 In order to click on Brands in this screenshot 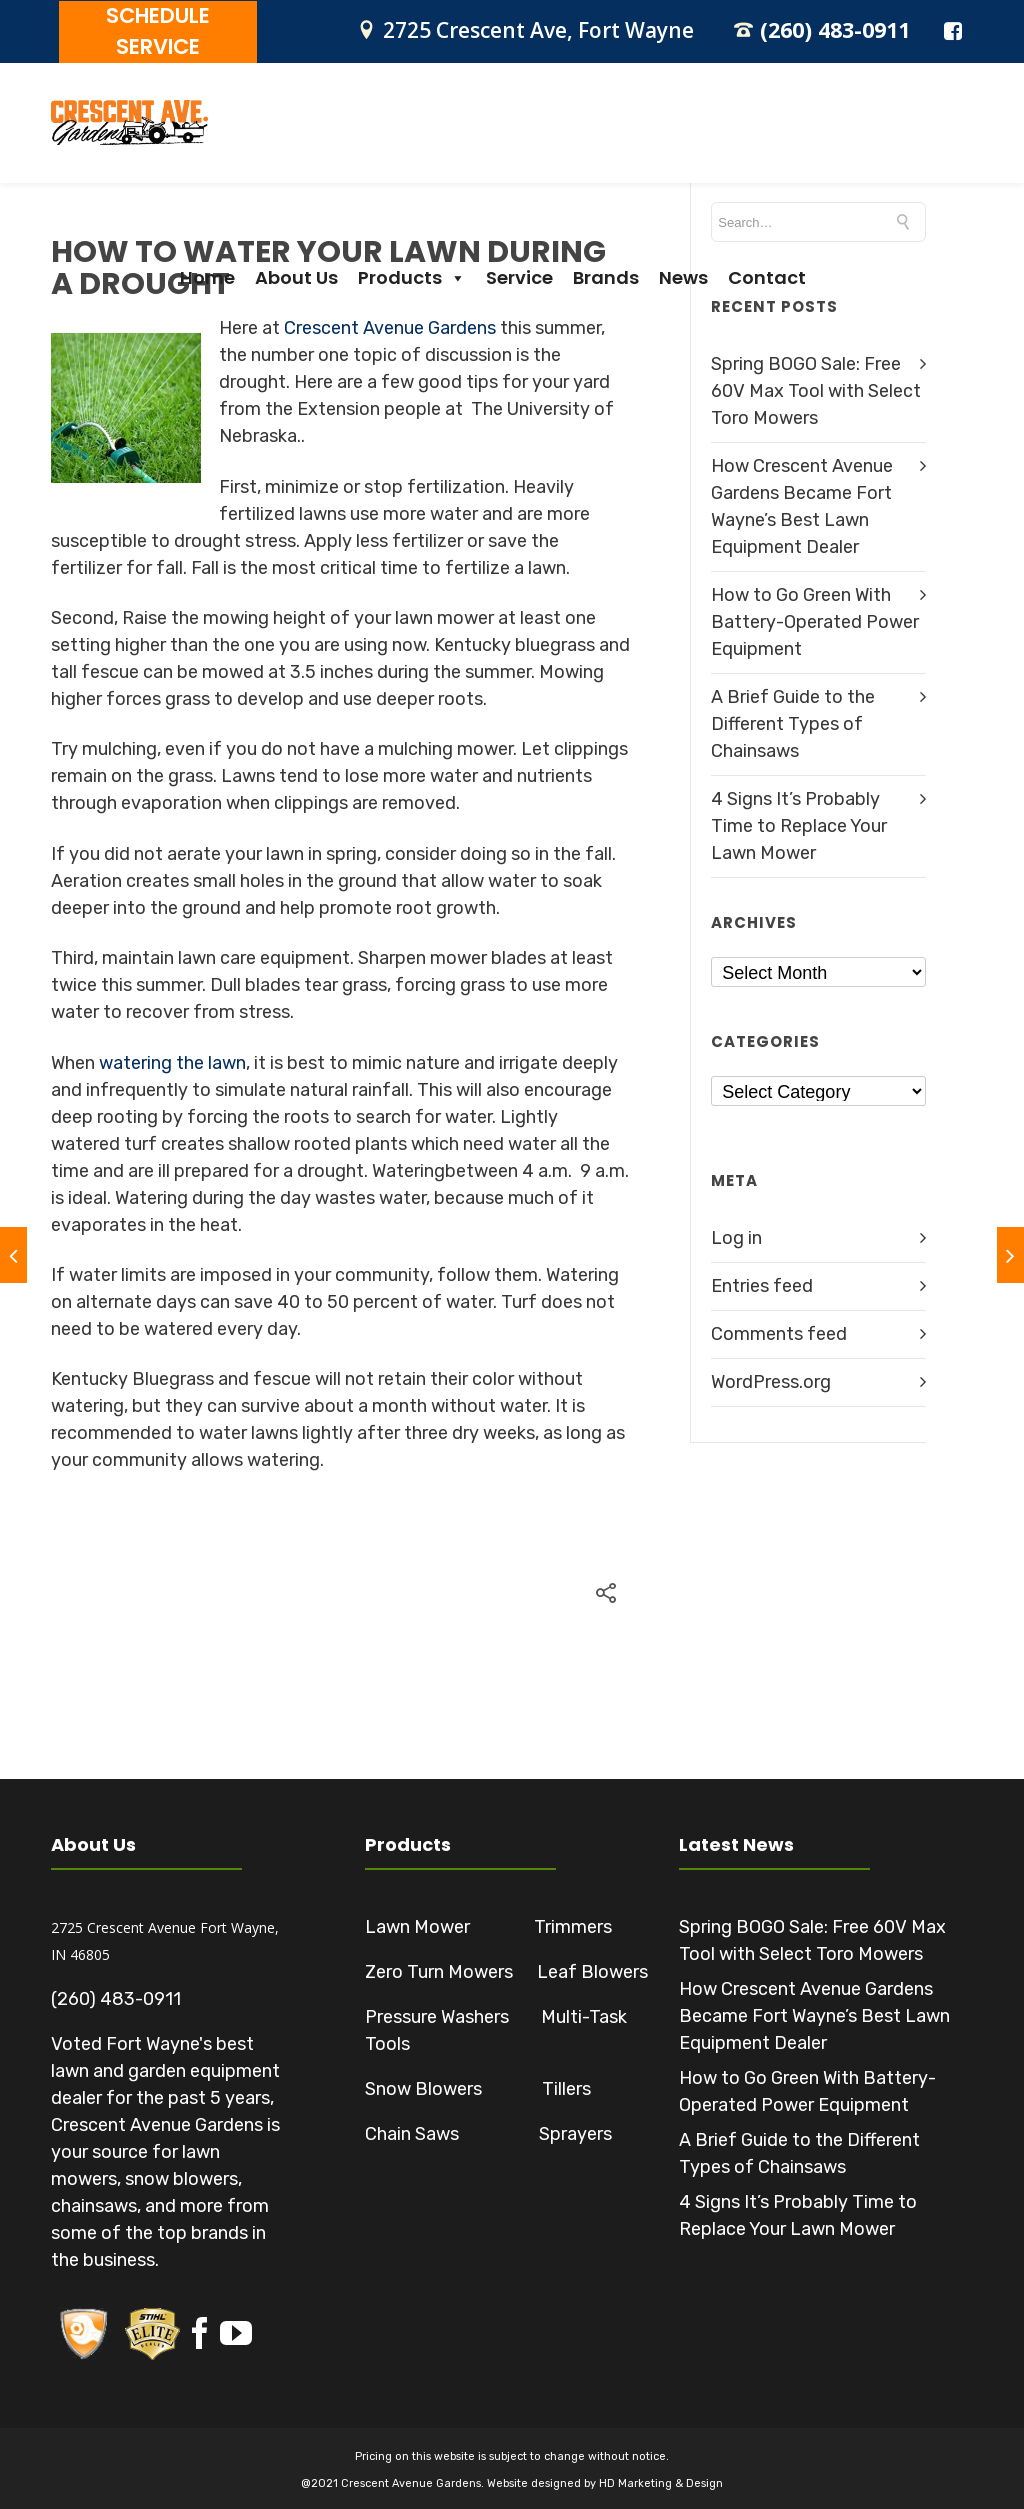, I will do `click(743, 142)`.